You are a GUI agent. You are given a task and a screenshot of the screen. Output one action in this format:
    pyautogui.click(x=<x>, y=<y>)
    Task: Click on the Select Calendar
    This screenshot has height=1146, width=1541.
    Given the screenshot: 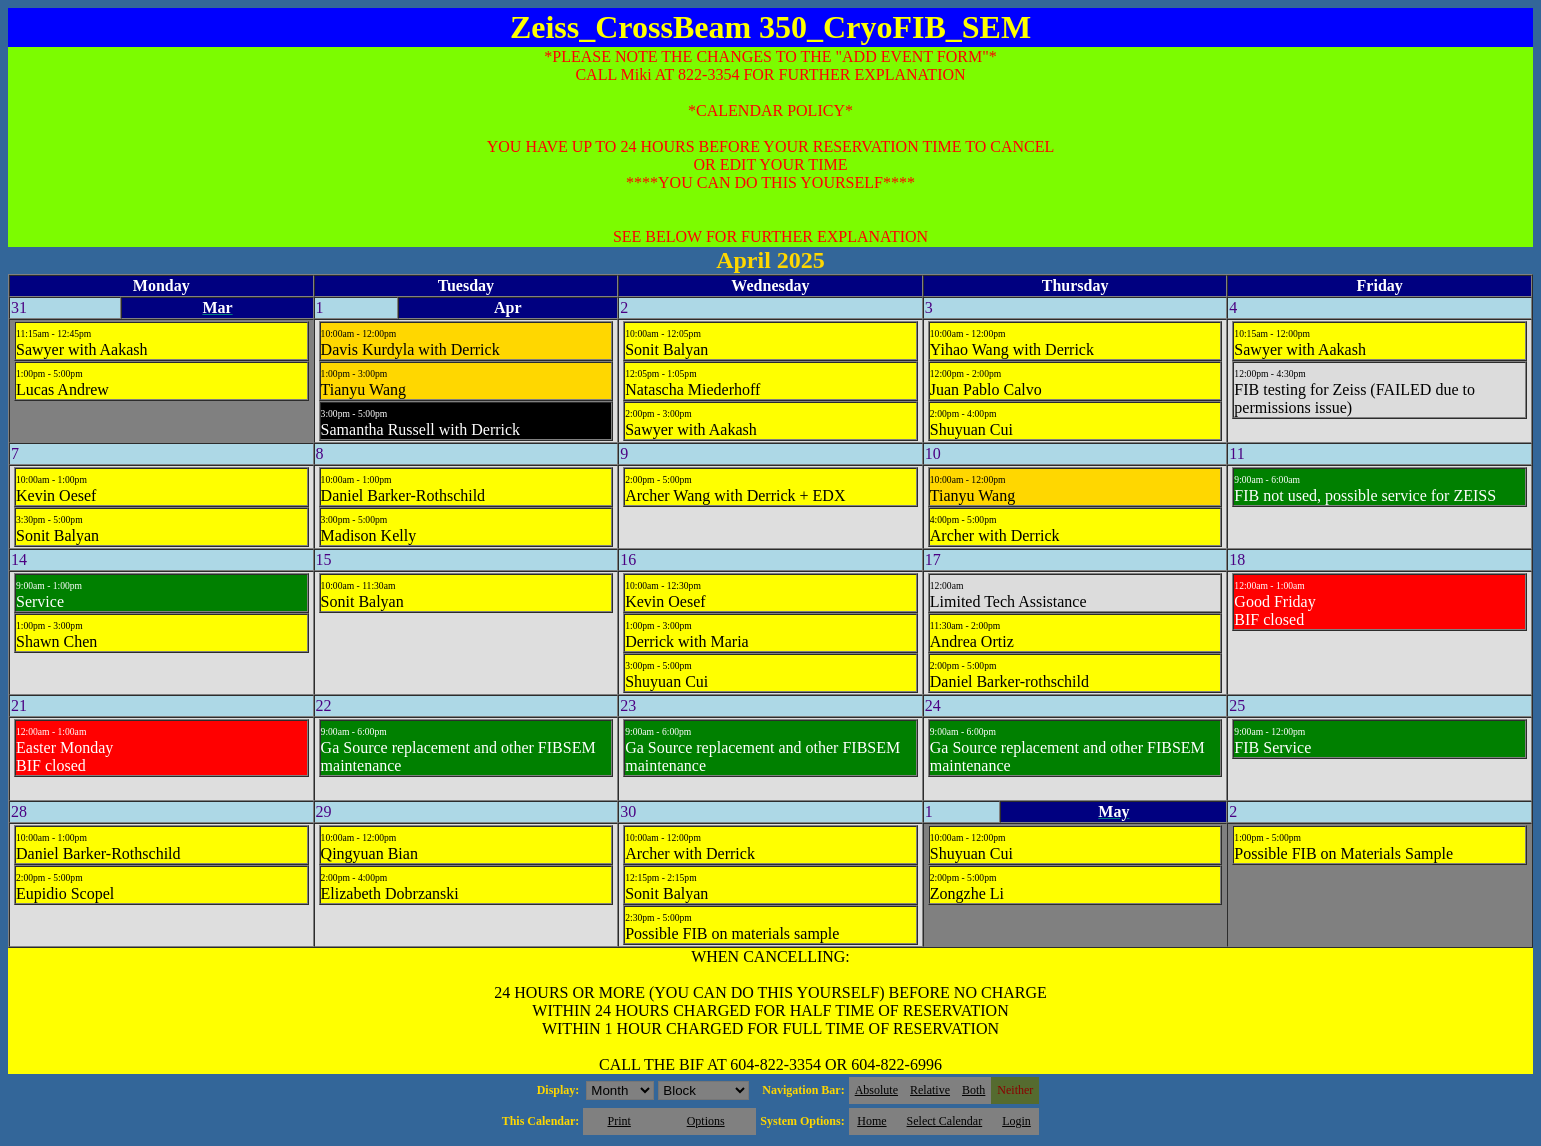 What is the action you would take?
    pyautogui.click(x=945, y=1121)
    